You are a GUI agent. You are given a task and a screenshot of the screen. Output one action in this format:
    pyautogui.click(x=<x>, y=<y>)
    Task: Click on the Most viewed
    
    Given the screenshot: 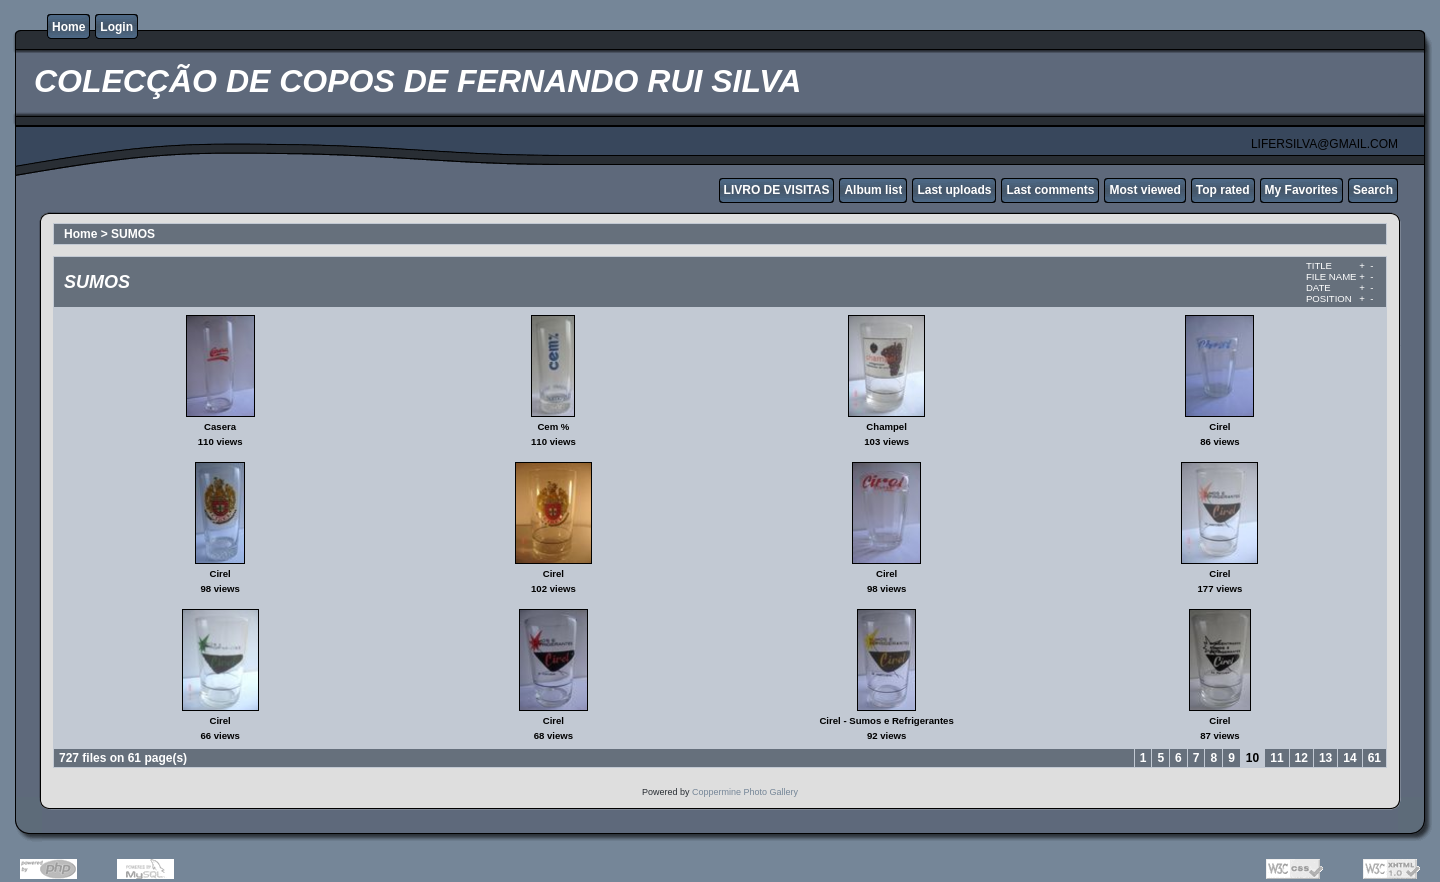 What is the action you would take?
    pyautogui.click(x=1144, y=190)
    